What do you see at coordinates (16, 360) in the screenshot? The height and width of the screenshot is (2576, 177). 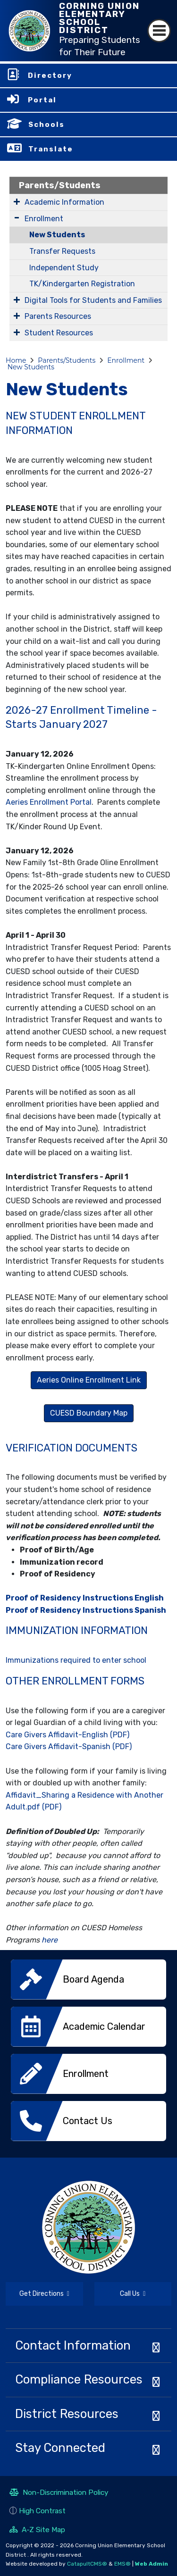 I see `Home` at bounding box center [16, 360].